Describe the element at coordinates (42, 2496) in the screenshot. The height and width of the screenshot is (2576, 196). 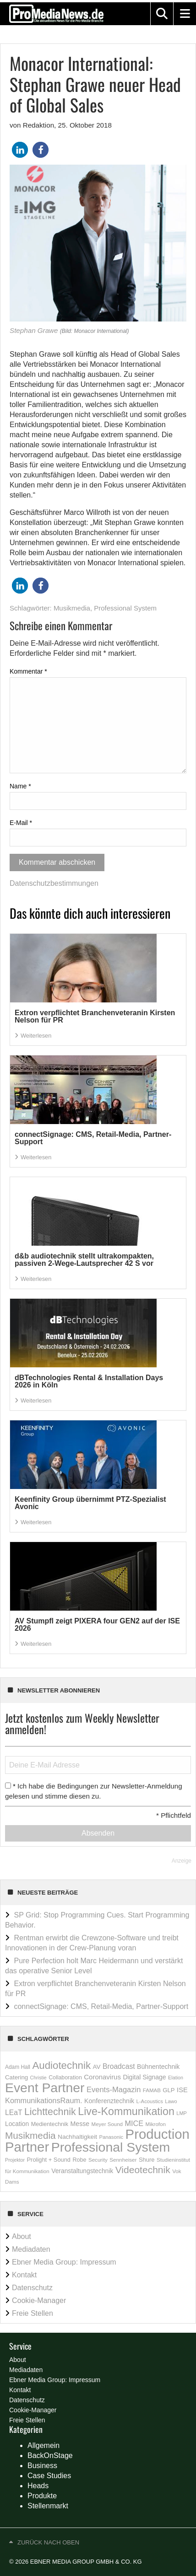
I see `Produkte` at that location.